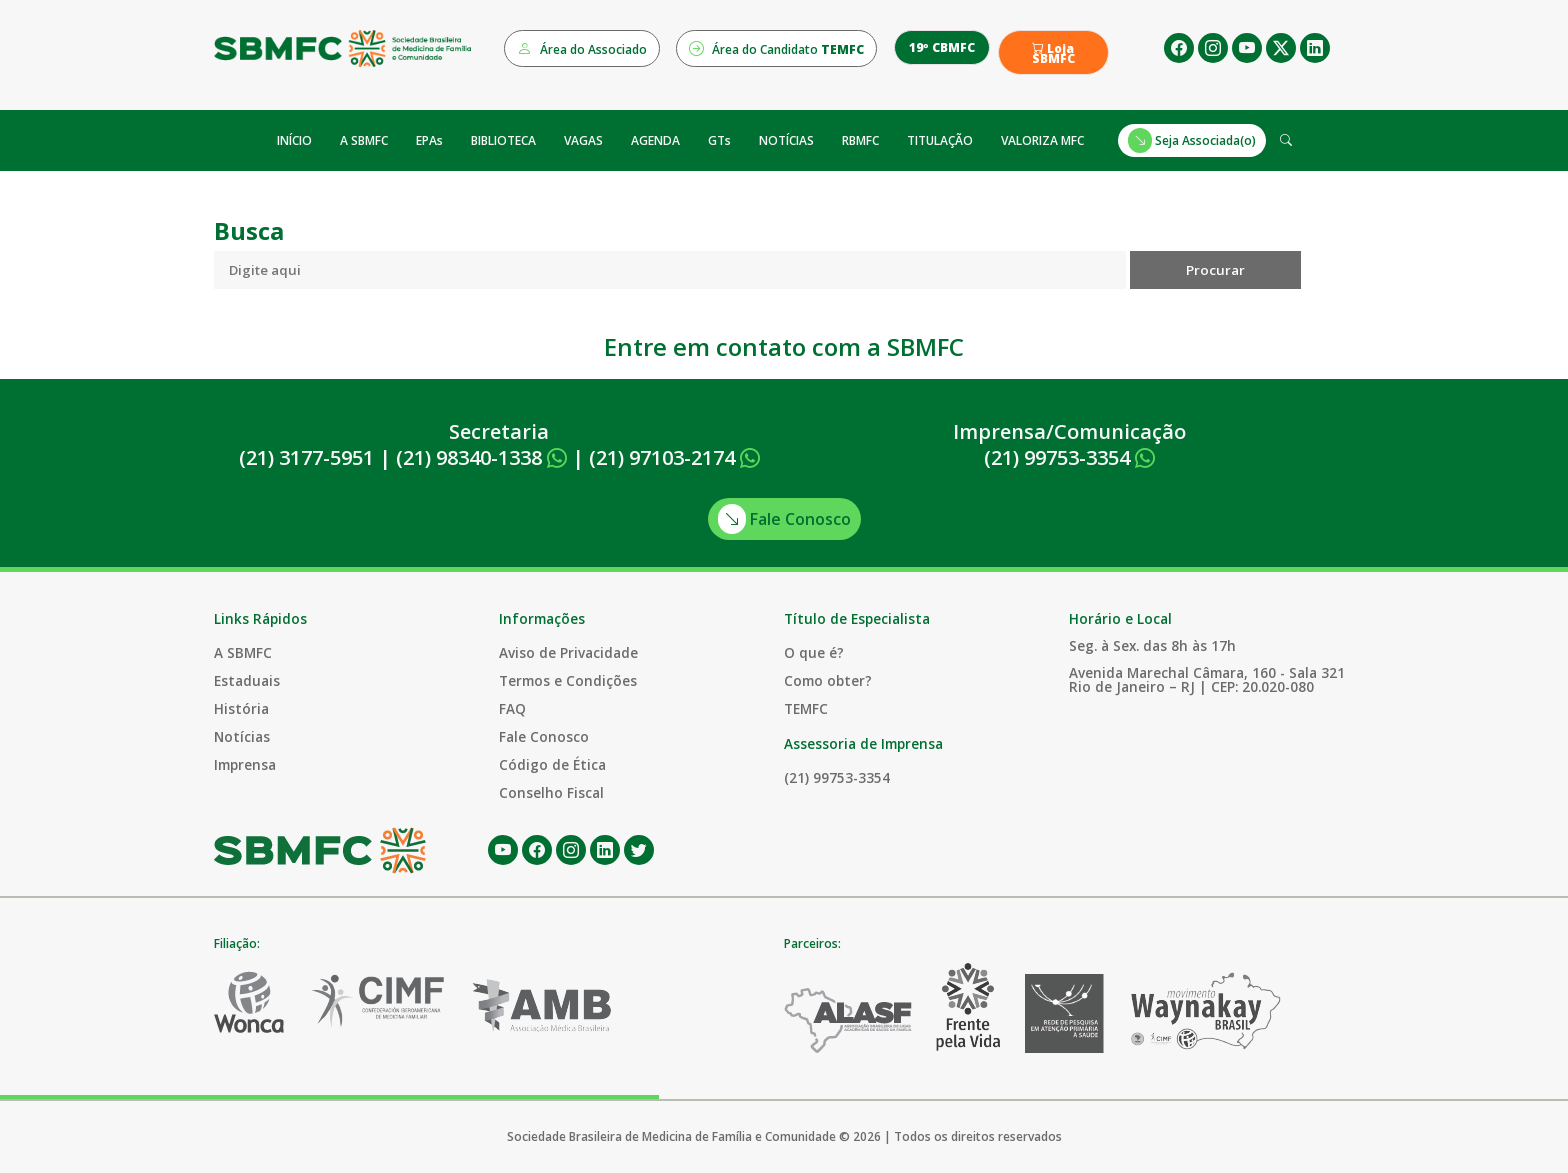 The image size is (1568, 1173). Describe the element at coordinates (806, 708) in the screenshot. I see `TEMFC` at that location.